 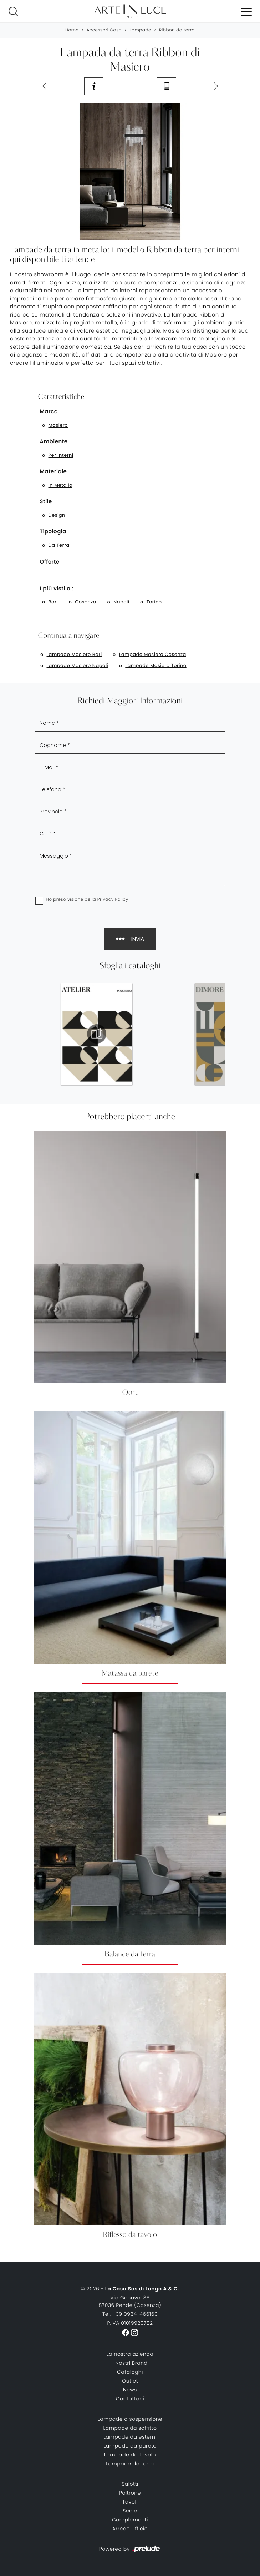 I want to click on Cataloghi, so click(x=130, y=2371).